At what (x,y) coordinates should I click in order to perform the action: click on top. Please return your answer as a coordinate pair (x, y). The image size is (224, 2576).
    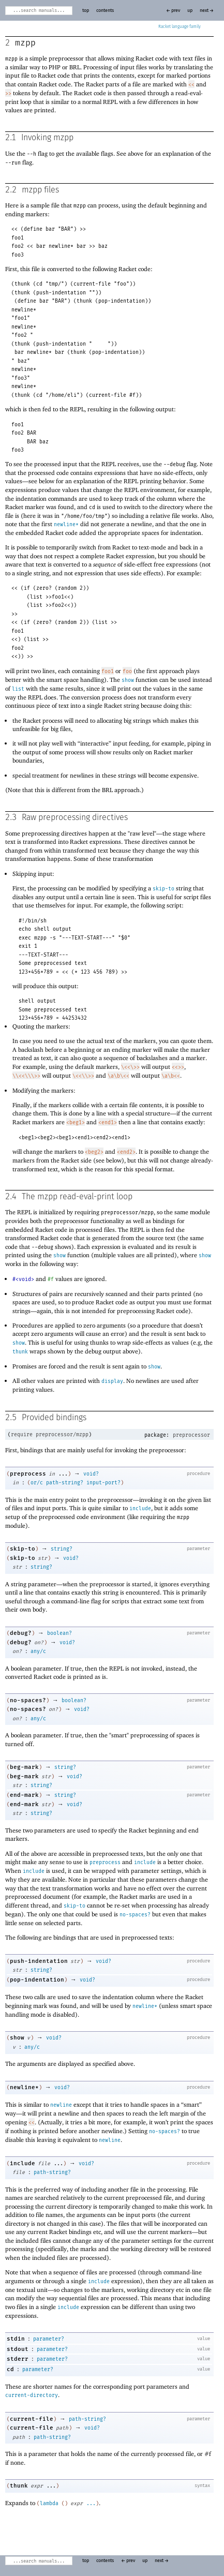
    Looking at the image, I should click on (85, 10).